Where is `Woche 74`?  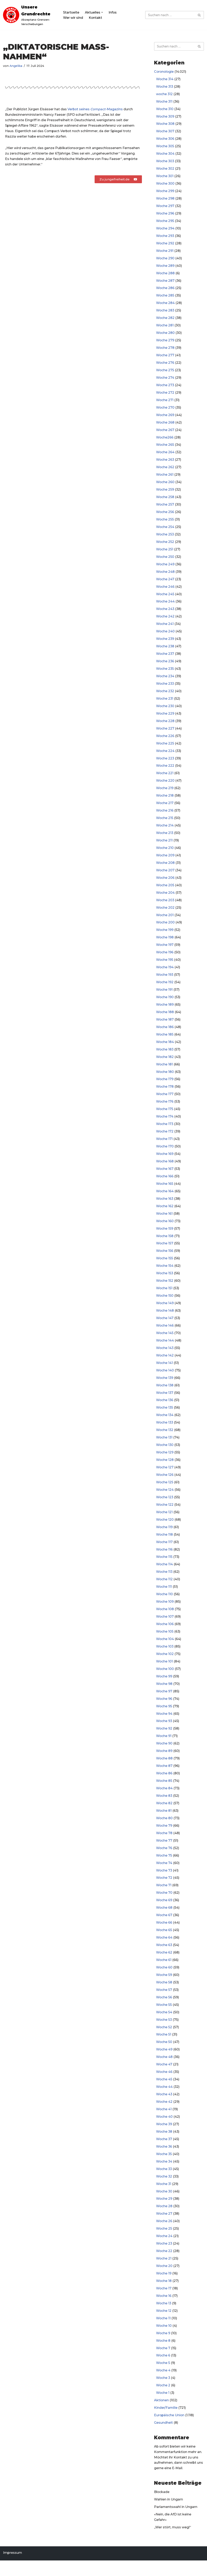
Woche 74 is located at coordinates (164, 1874).